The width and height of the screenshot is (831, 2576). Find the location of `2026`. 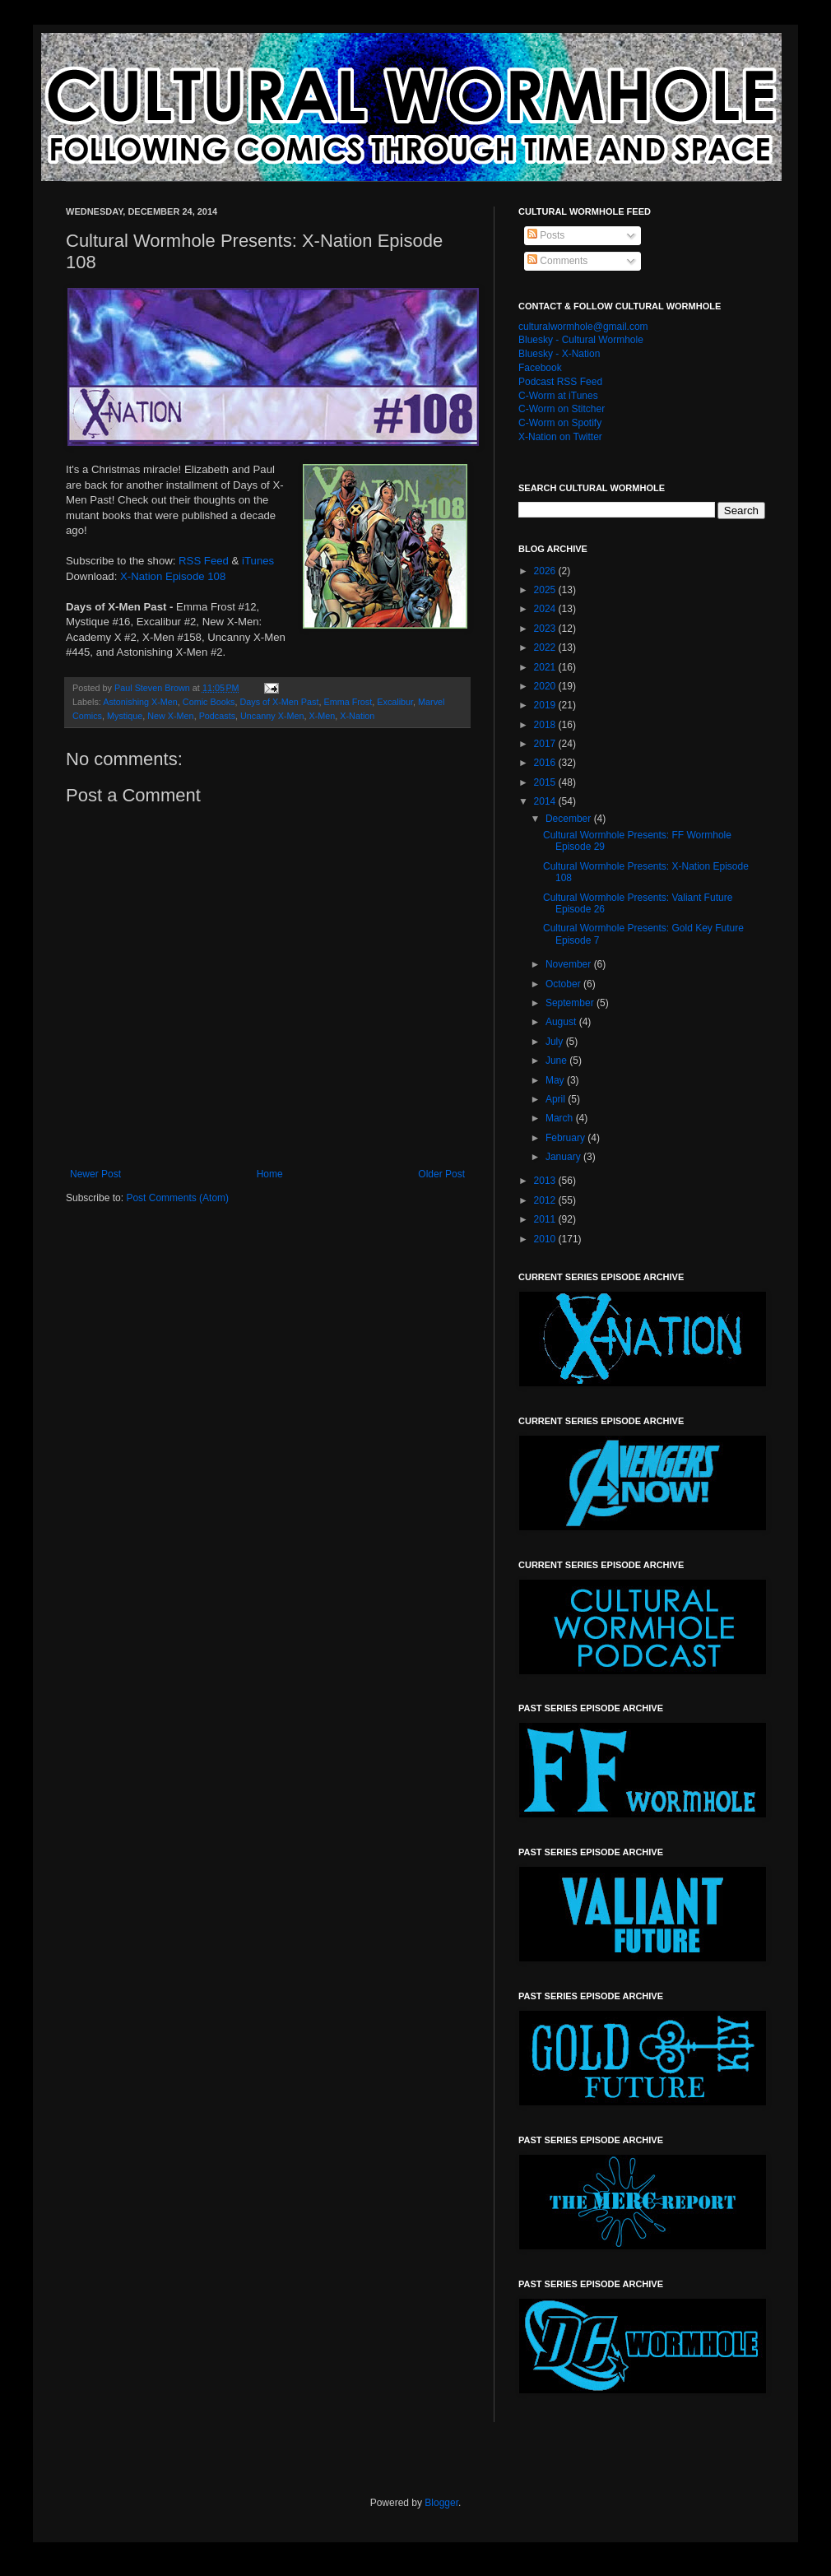

2026 is located at coordinates (546, 571).